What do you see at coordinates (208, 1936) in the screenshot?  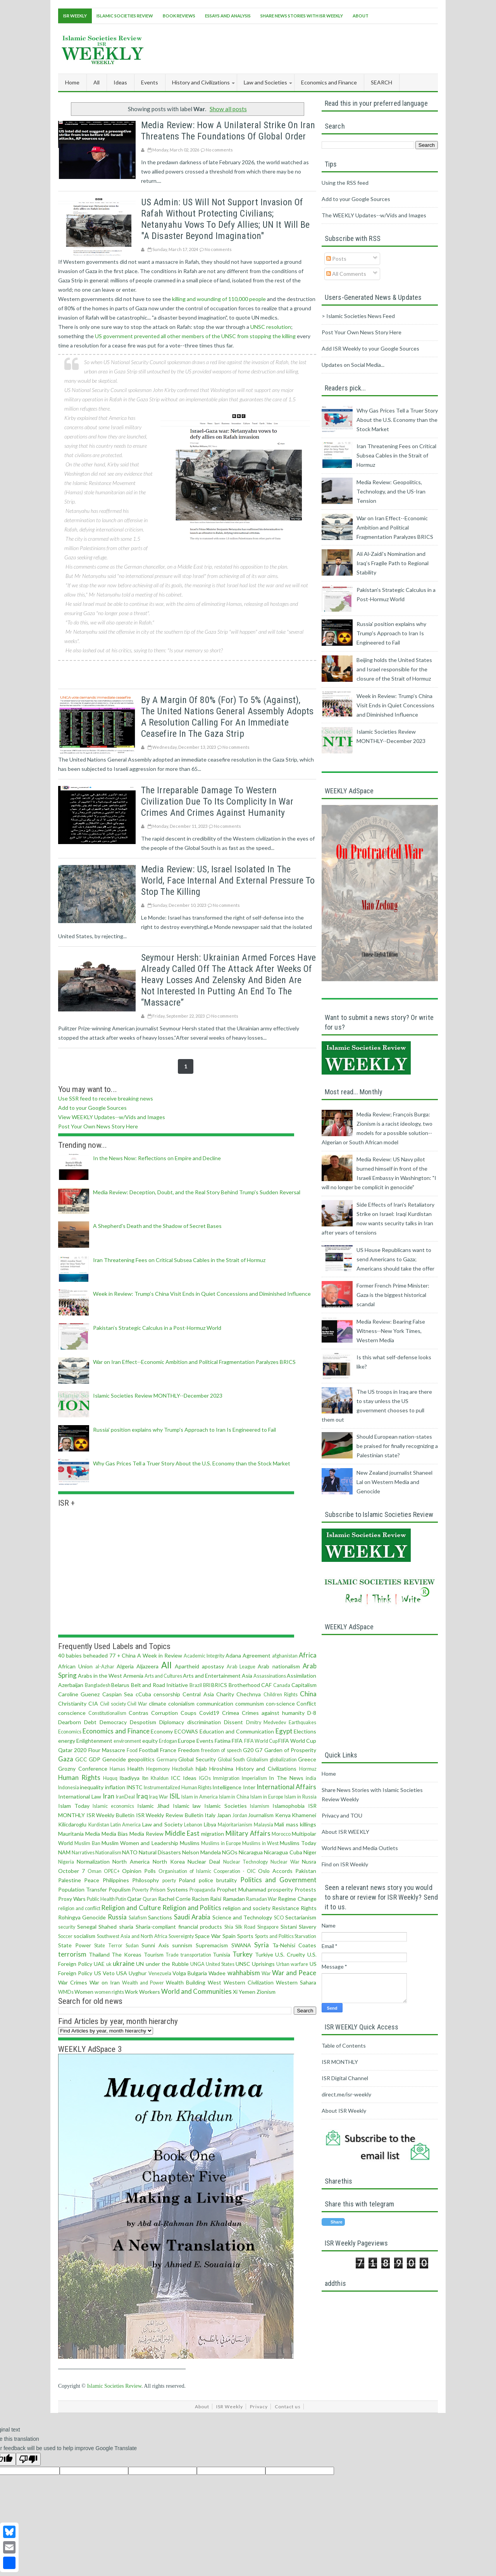 I see `Space War` at bounding box center [208, 1936].